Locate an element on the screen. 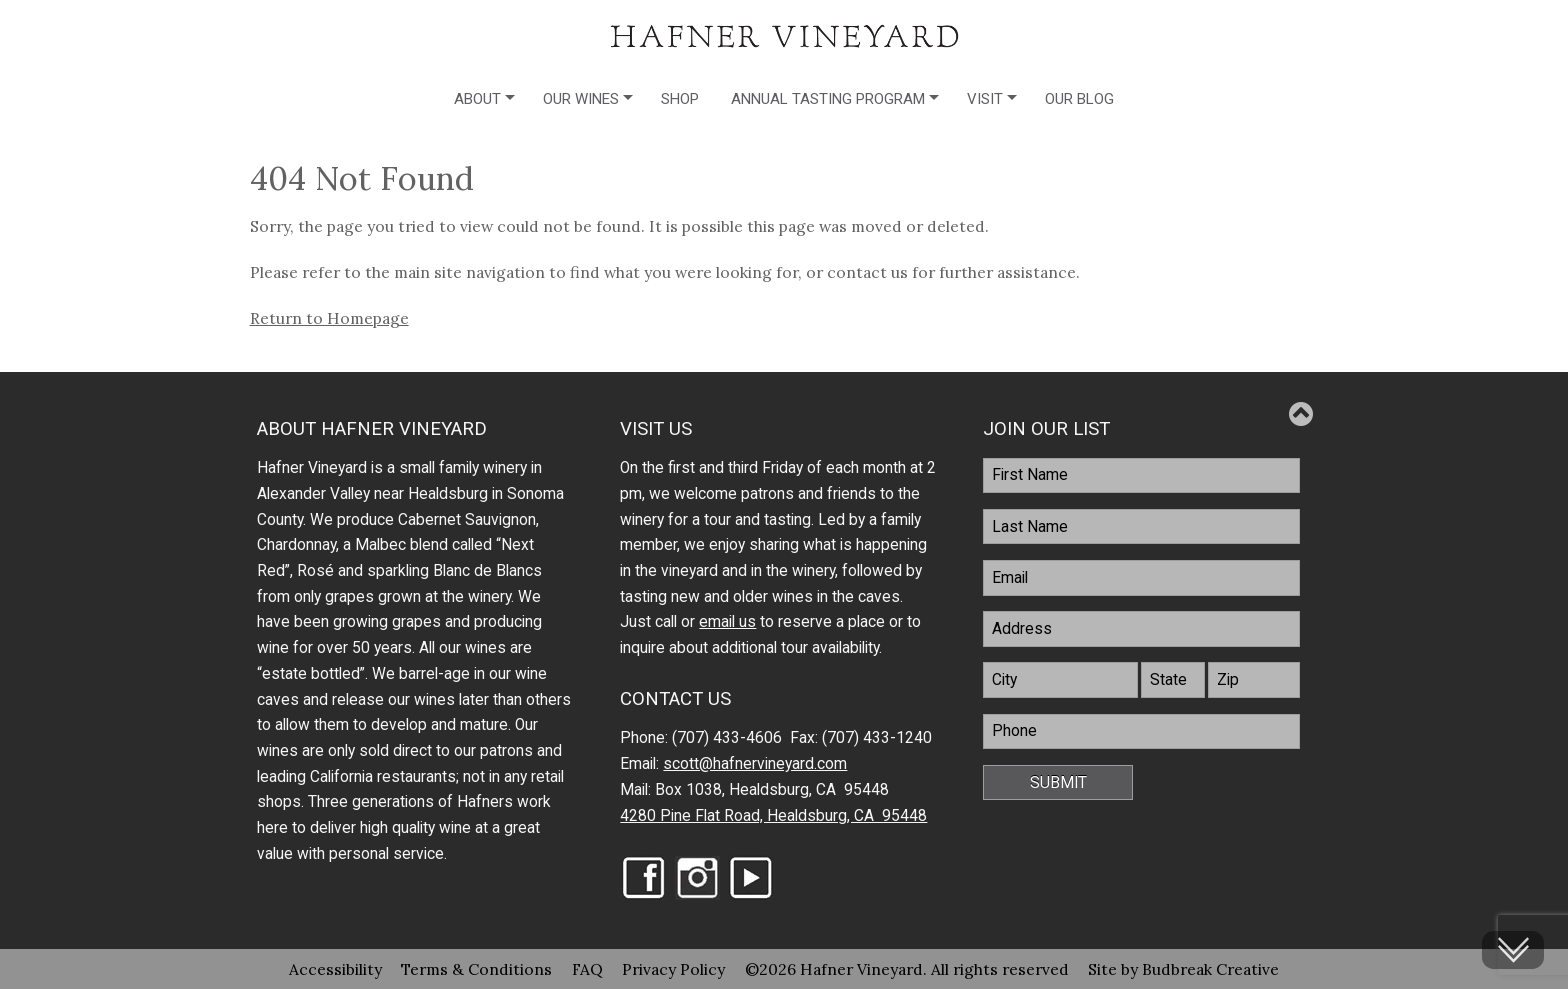 The height and width of the screenshot is (989, 1568). FAQ is located at coordinates (587, 969).